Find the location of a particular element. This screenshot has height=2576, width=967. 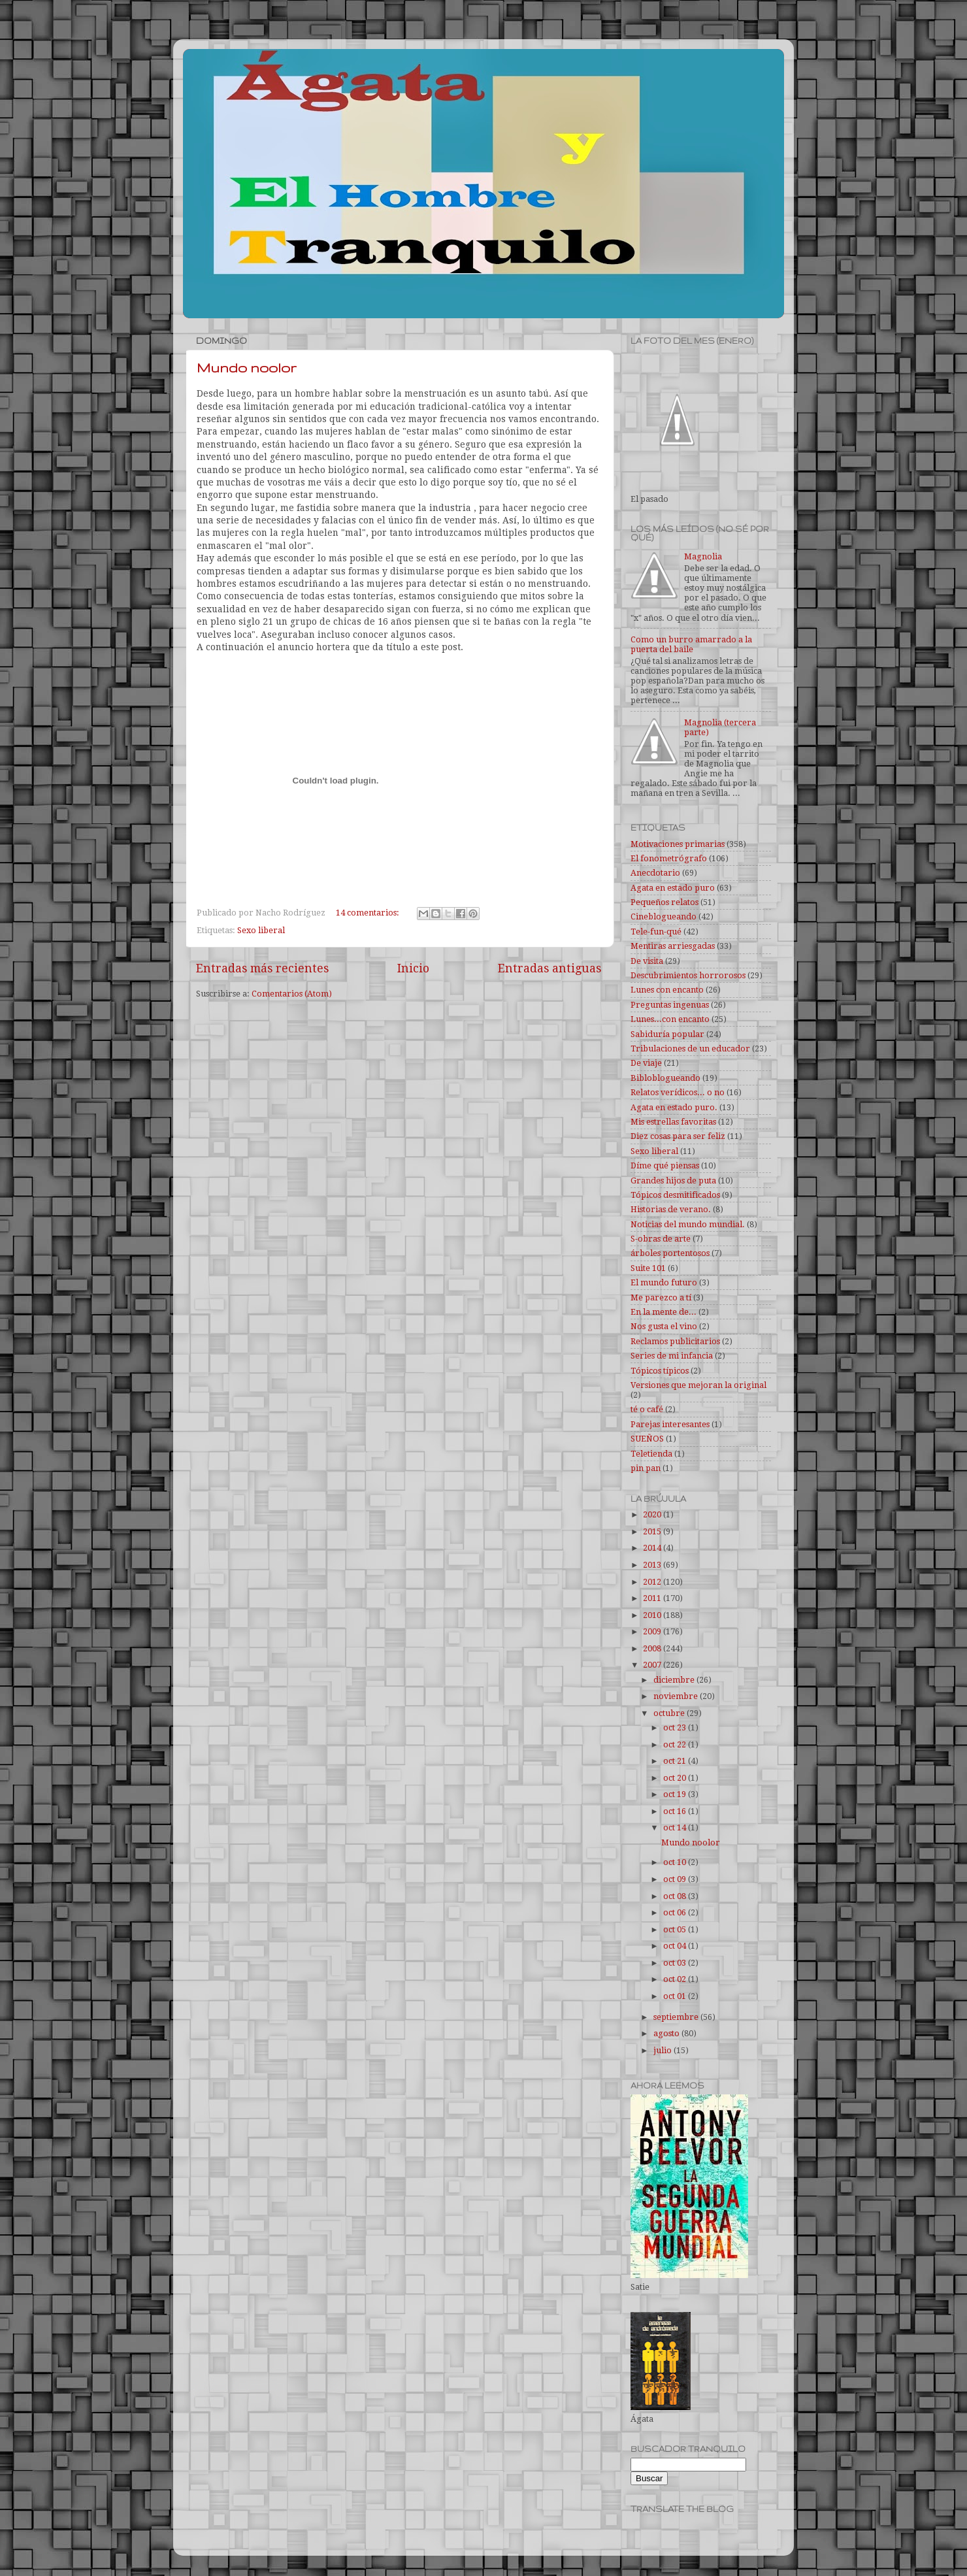

Me parezco a tí is located at coordinates (661, 1297).